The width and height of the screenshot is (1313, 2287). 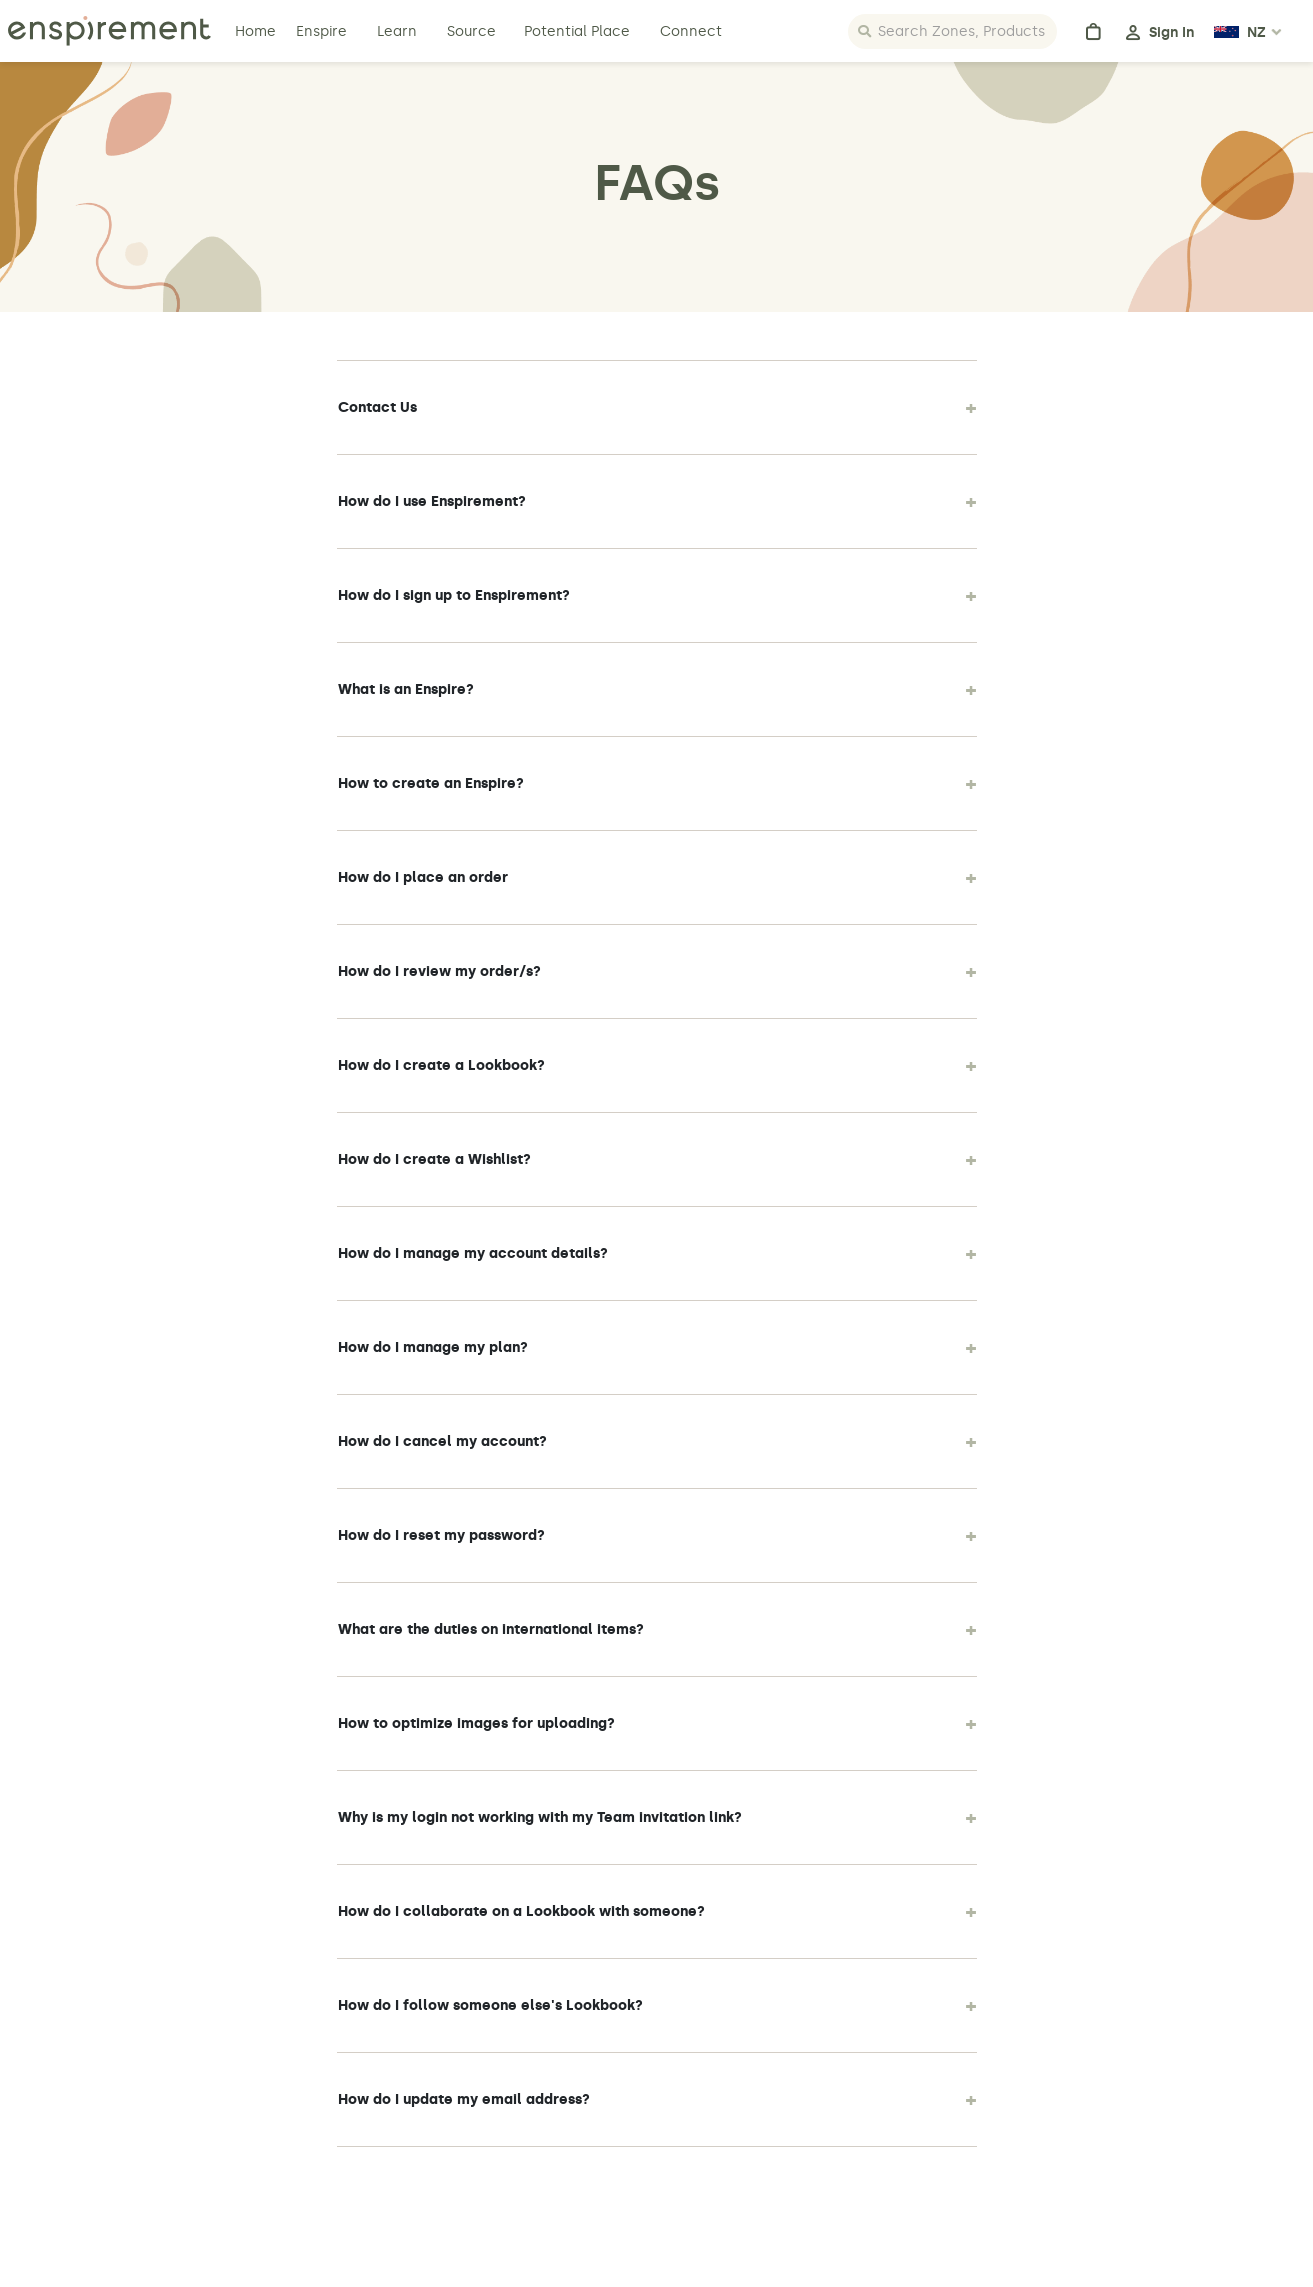 What do you see at coordinates (577, 31) in the screenshot?
I see `Potential Place` at bounding box center [577, 31].